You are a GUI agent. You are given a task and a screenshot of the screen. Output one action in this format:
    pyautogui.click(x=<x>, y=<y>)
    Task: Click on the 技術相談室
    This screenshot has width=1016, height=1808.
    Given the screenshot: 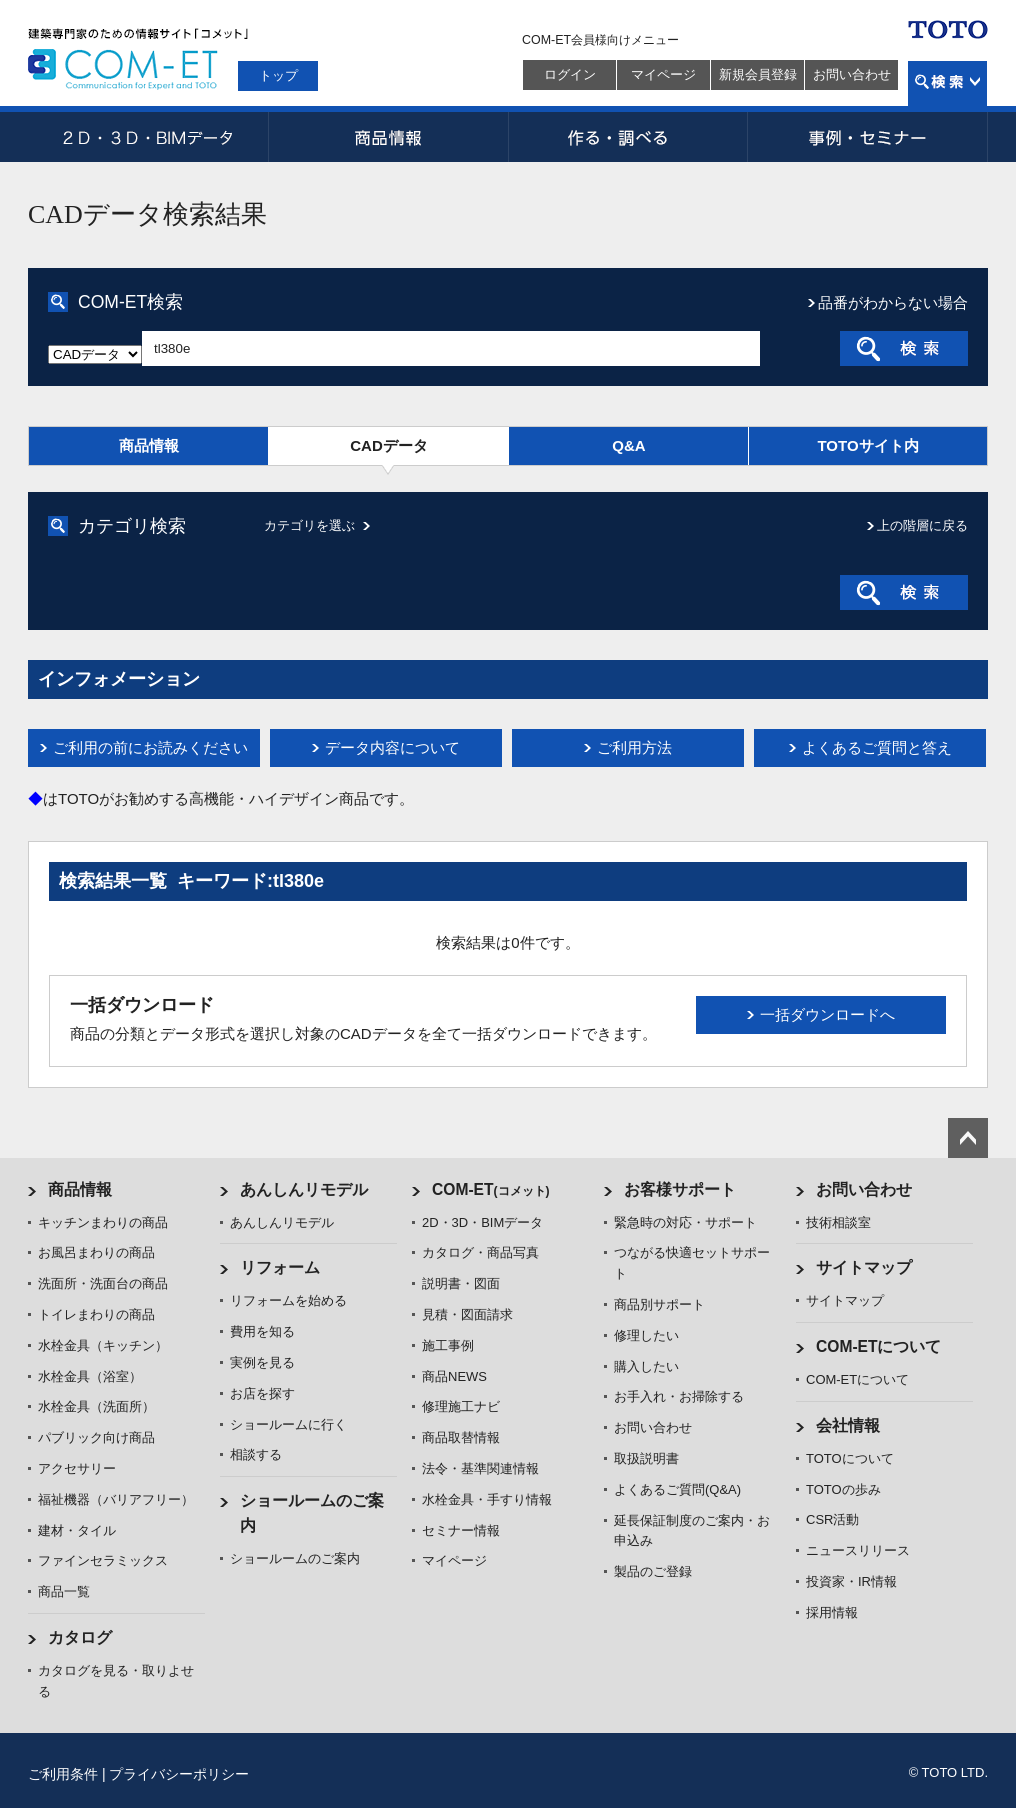 What is the action you would take?
    pyautogui.click(x=838, y=1222)
    